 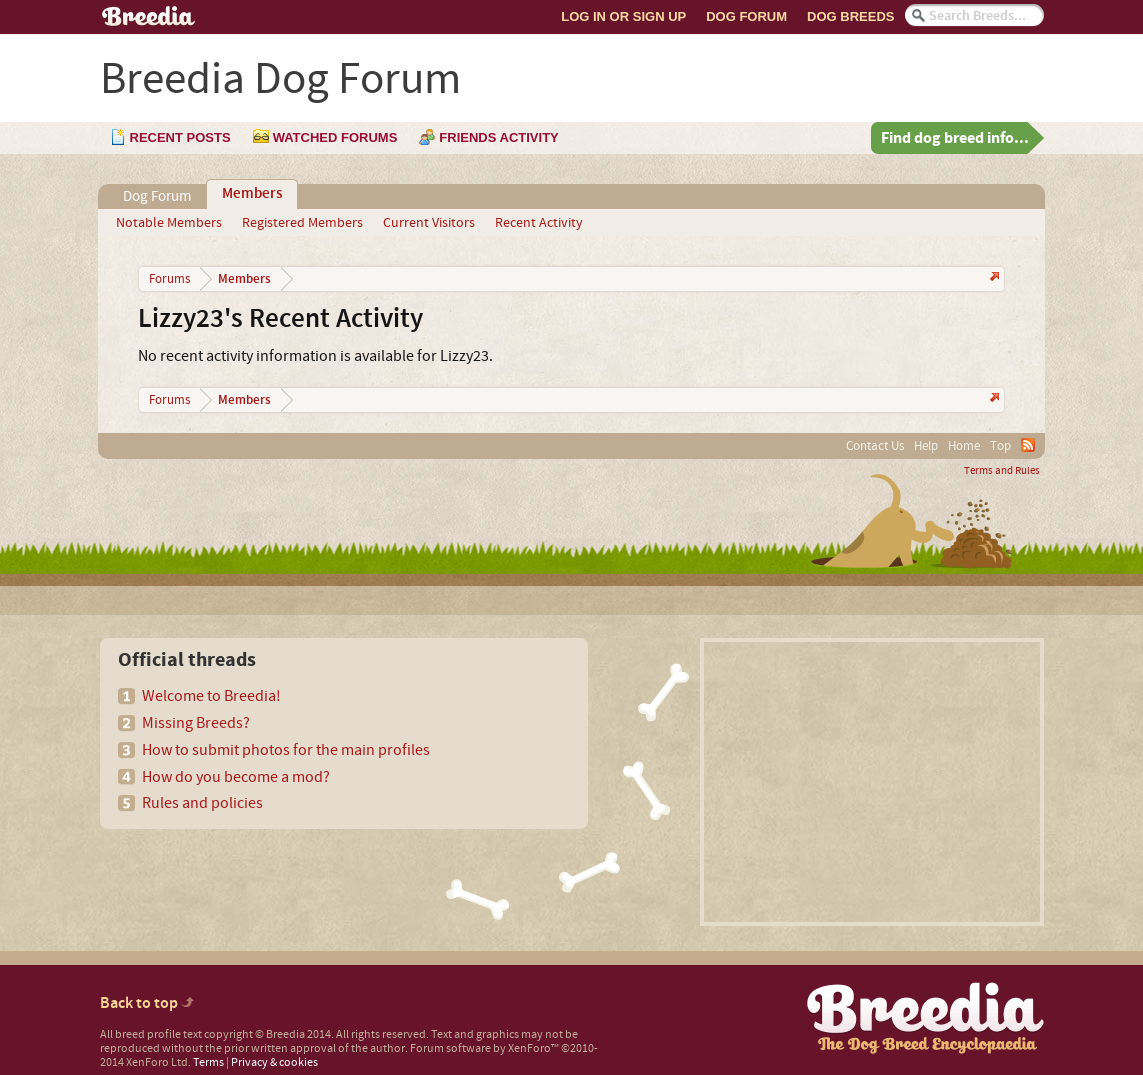 What do you see at coordinates (623, 16) in the screenshot?
I see `Log In or Sign Up` at bounding box center [623, 16].